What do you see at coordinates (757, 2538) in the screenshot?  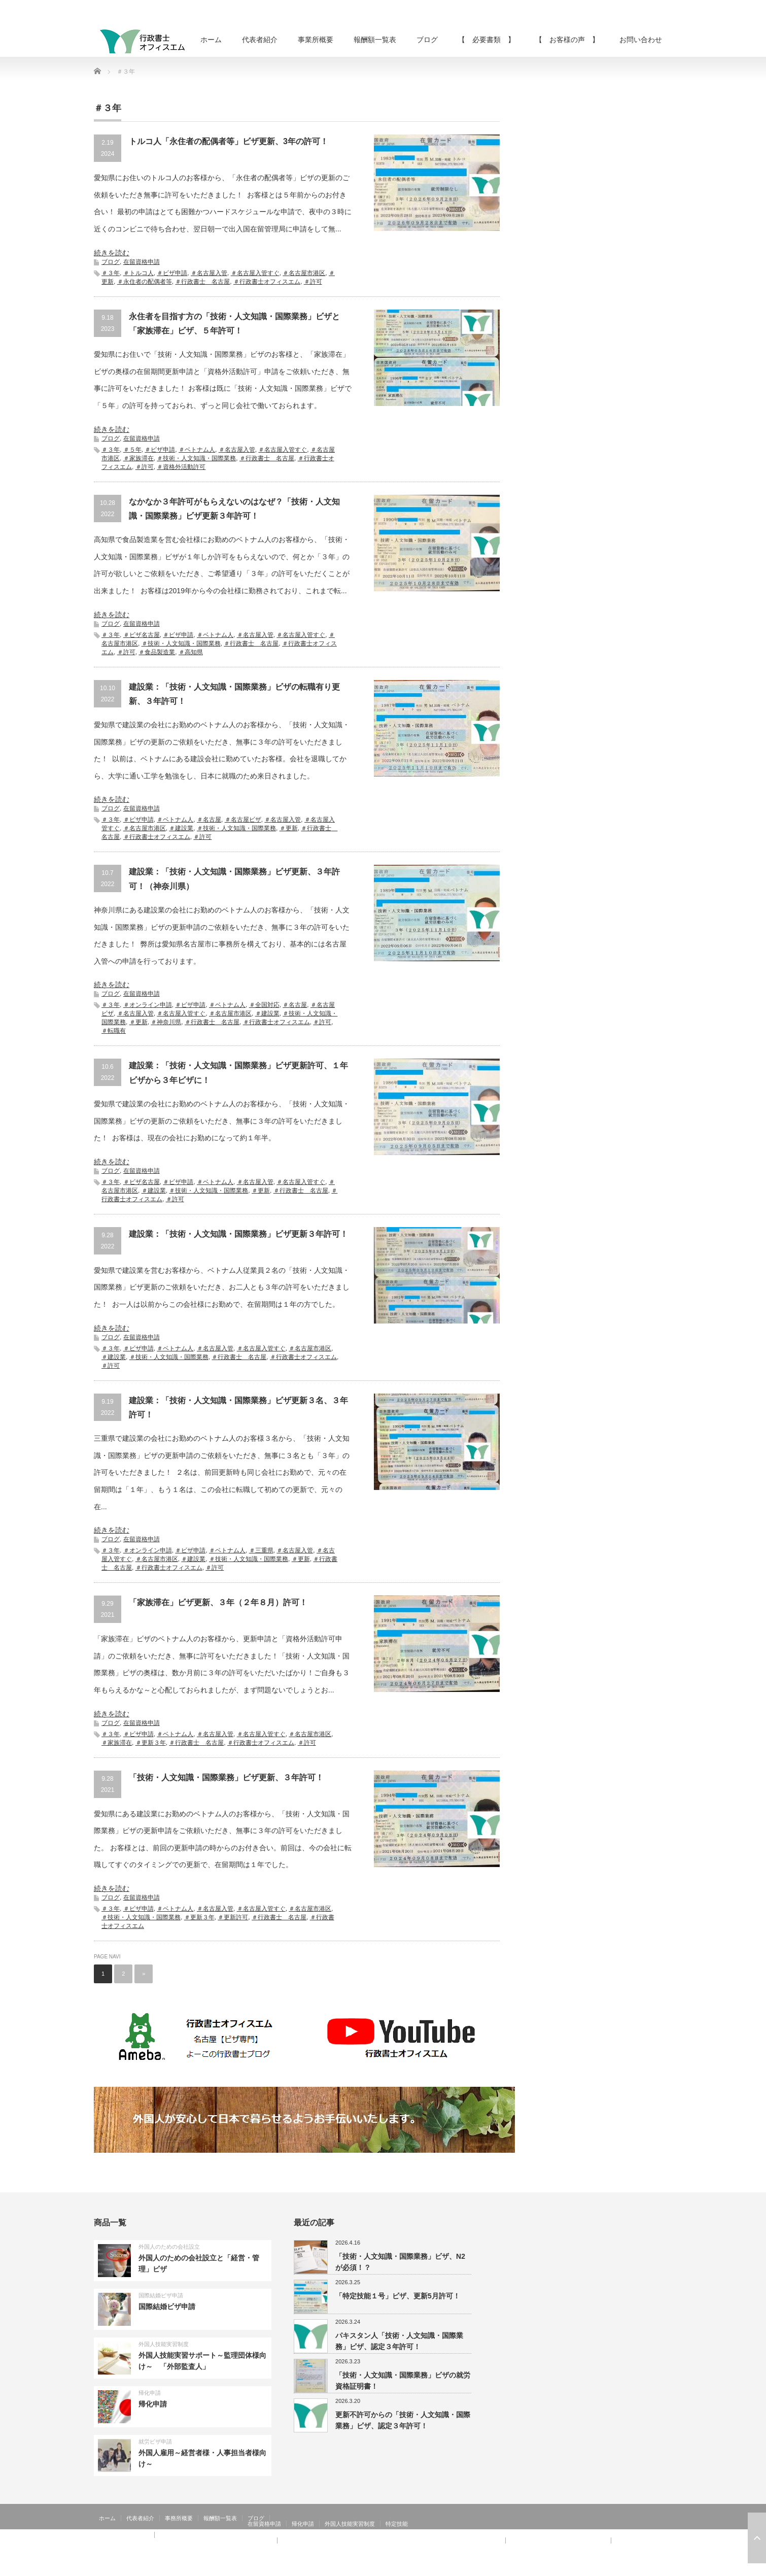 I see `ページ上部へ戻る` at bounding box center [757, 2538].